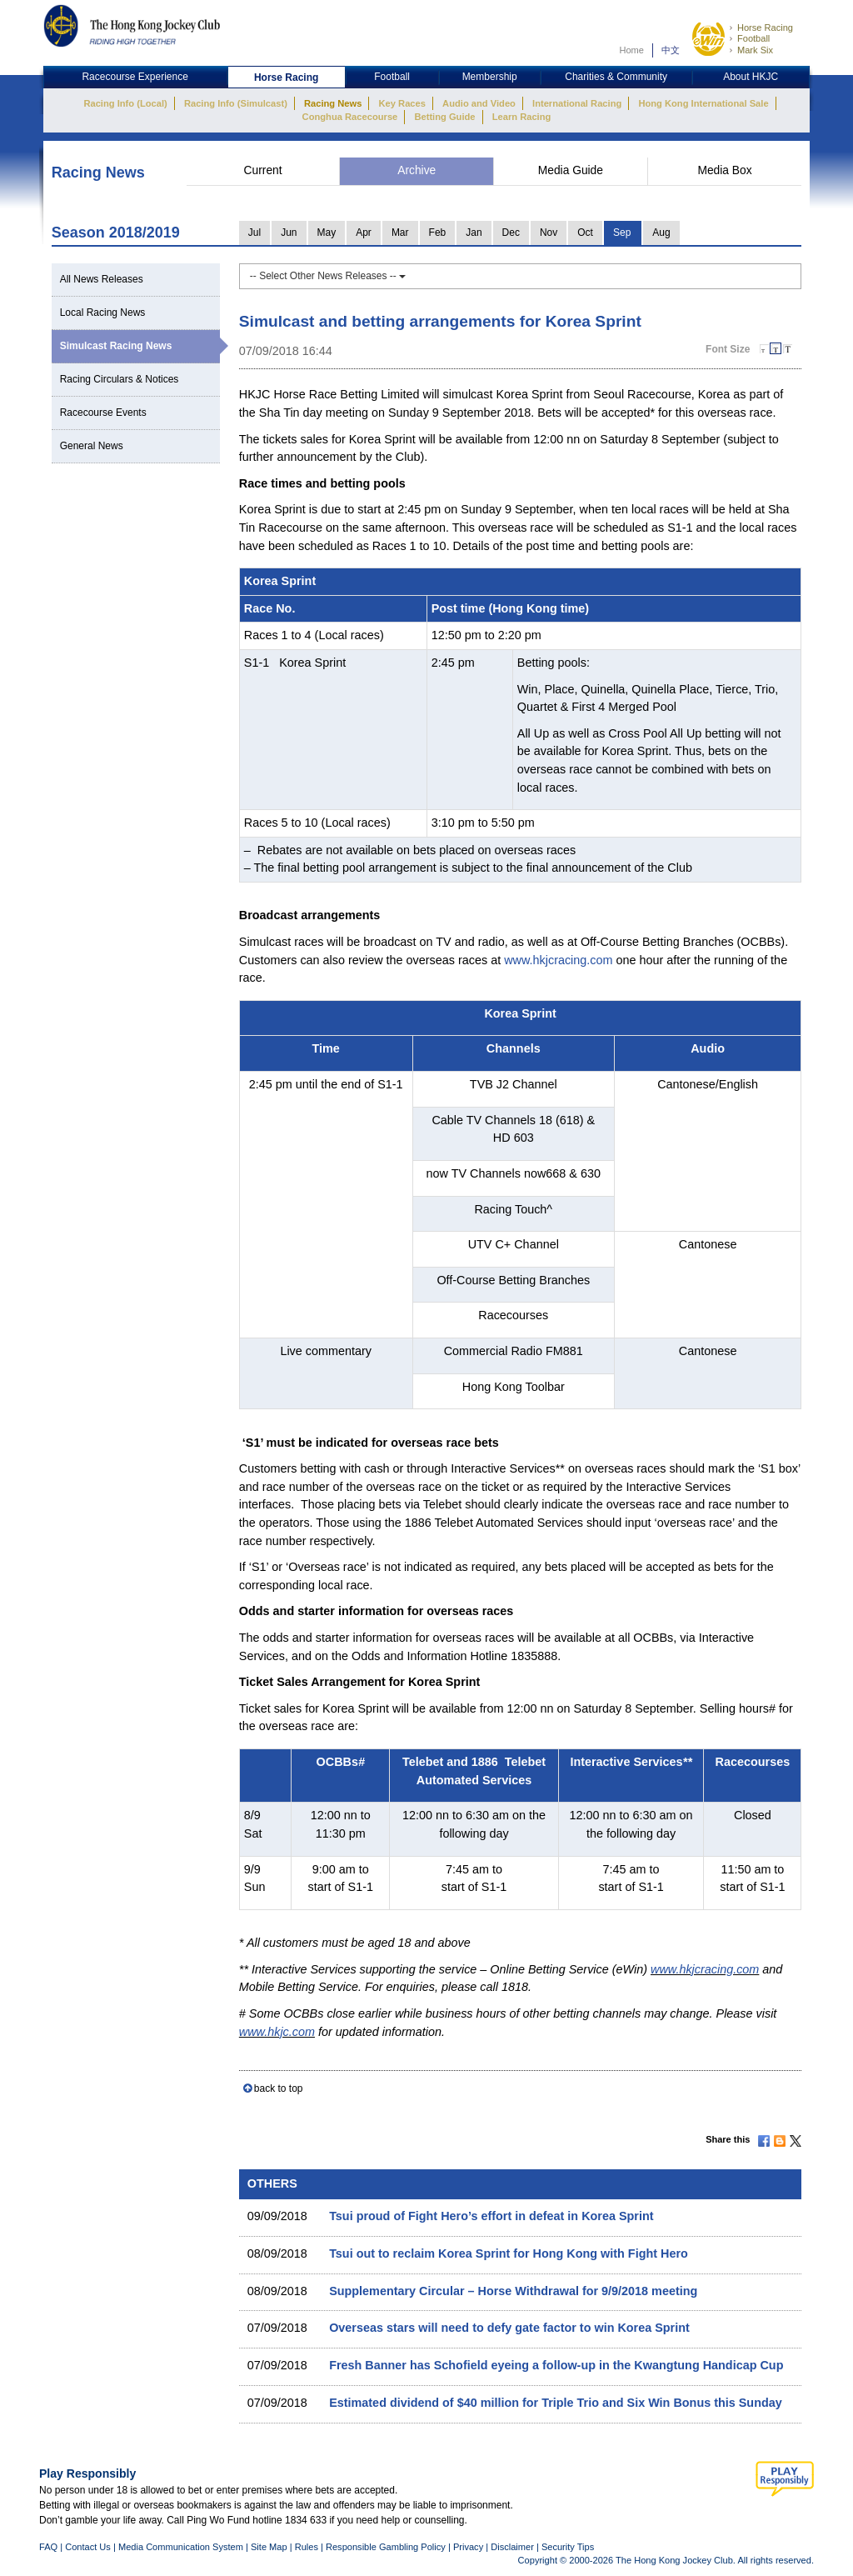 The width and height of the screenshot is (853, 2576). What do you see at coordinates (263, 170) in the screenshot?
I see `Current` at bounding box center [263, 170].